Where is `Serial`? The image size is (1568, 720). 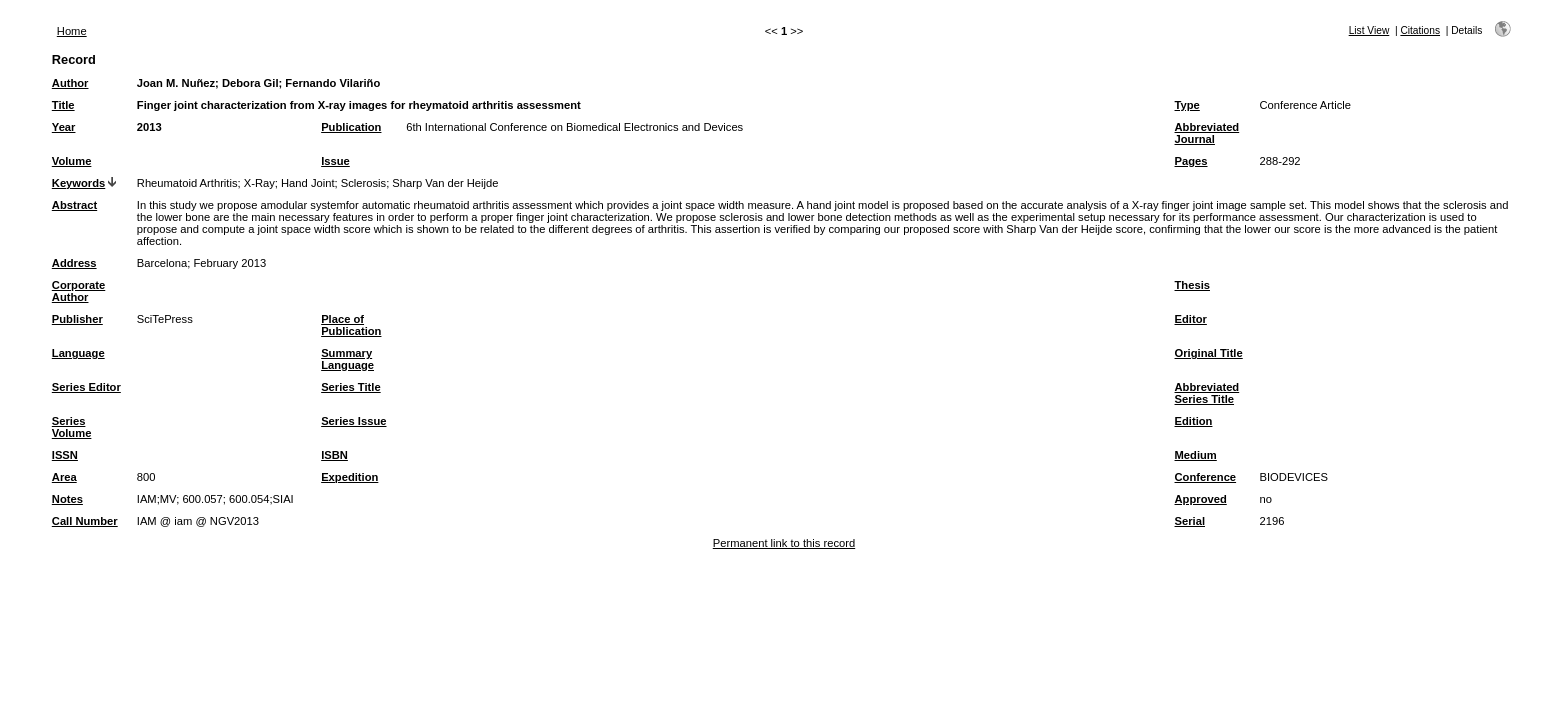
Serial is located at coordinates (1190, 521).